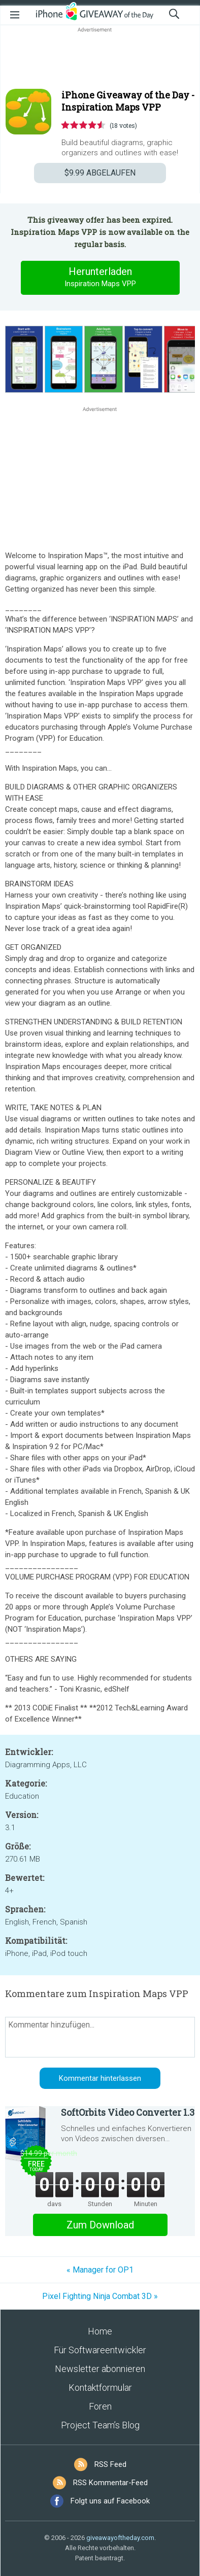 This screenshot has width=200, height=2576. What do you see at coordinates (110, 2500) in the screenshot?
I see `Folgt uns auf Facebook` at bounding box center [110, 2500].